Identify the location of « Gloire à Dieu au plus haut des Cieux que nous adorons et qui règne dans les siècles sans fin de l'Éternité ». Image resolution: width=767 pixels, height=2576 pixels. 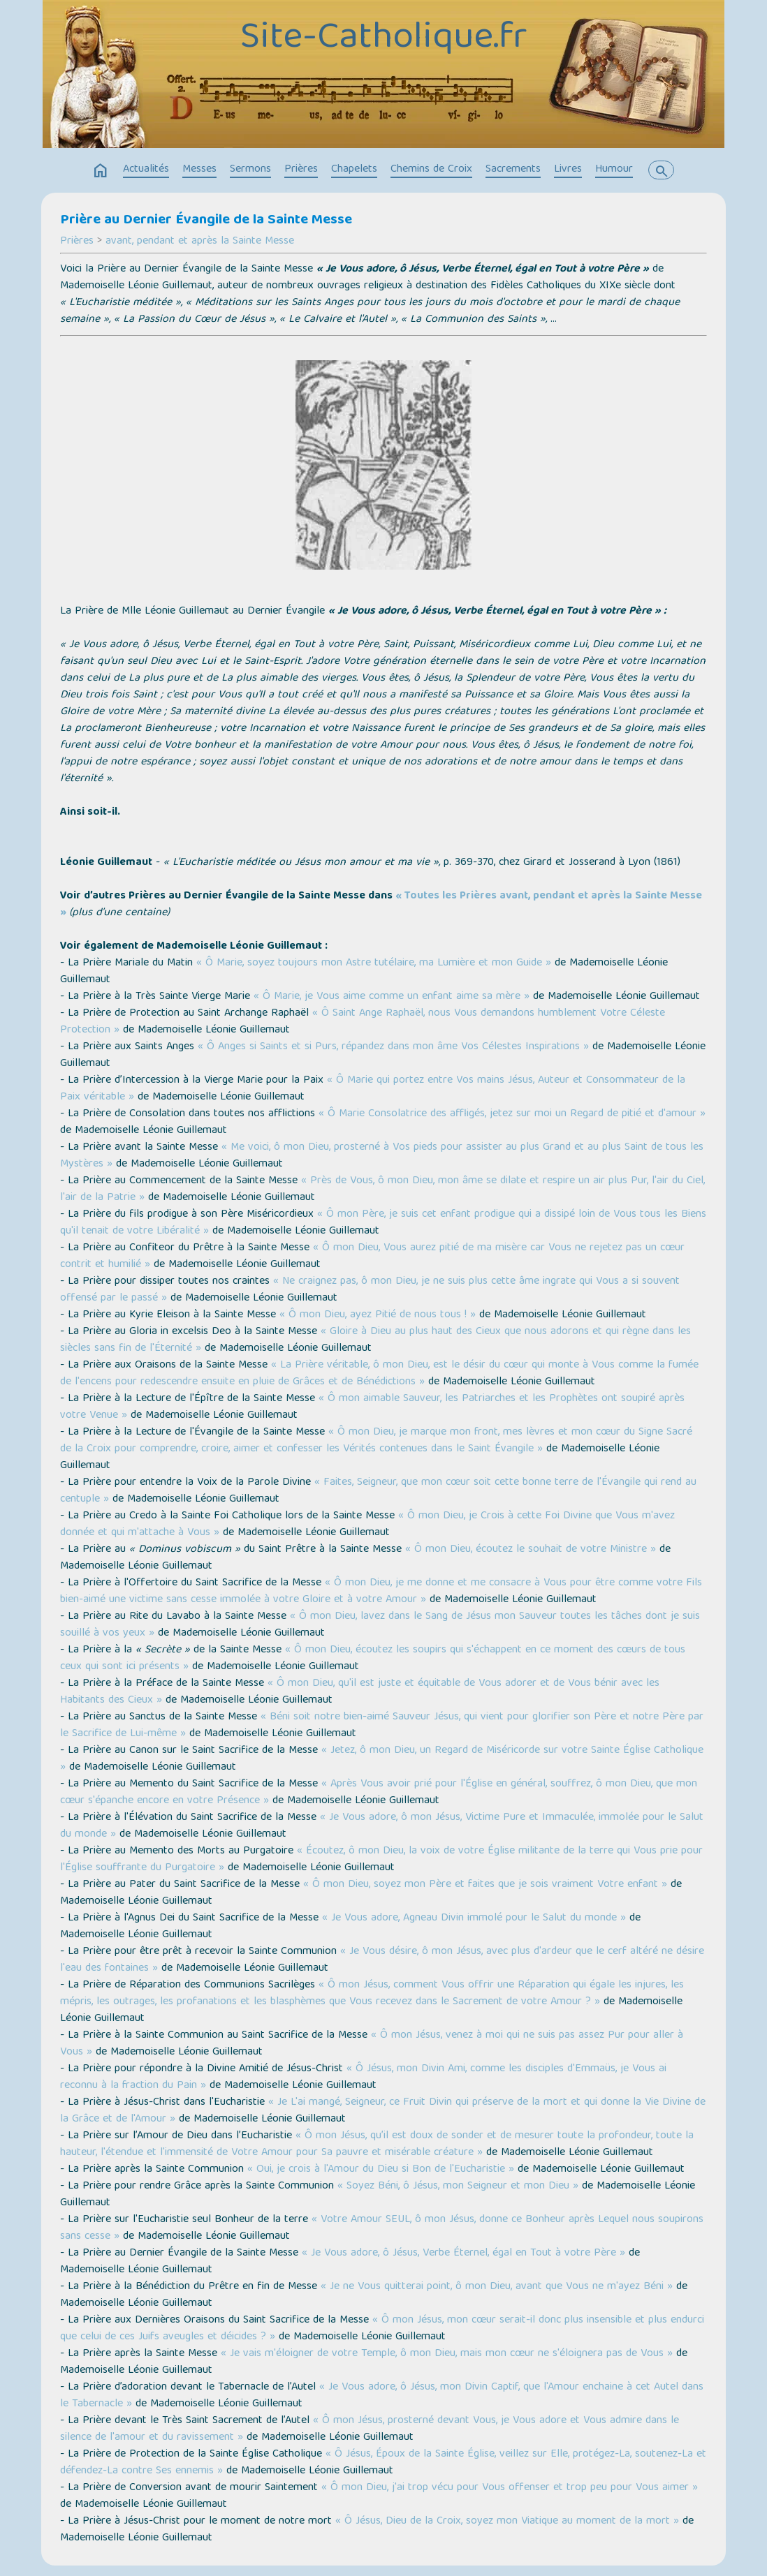
(375, 1340).